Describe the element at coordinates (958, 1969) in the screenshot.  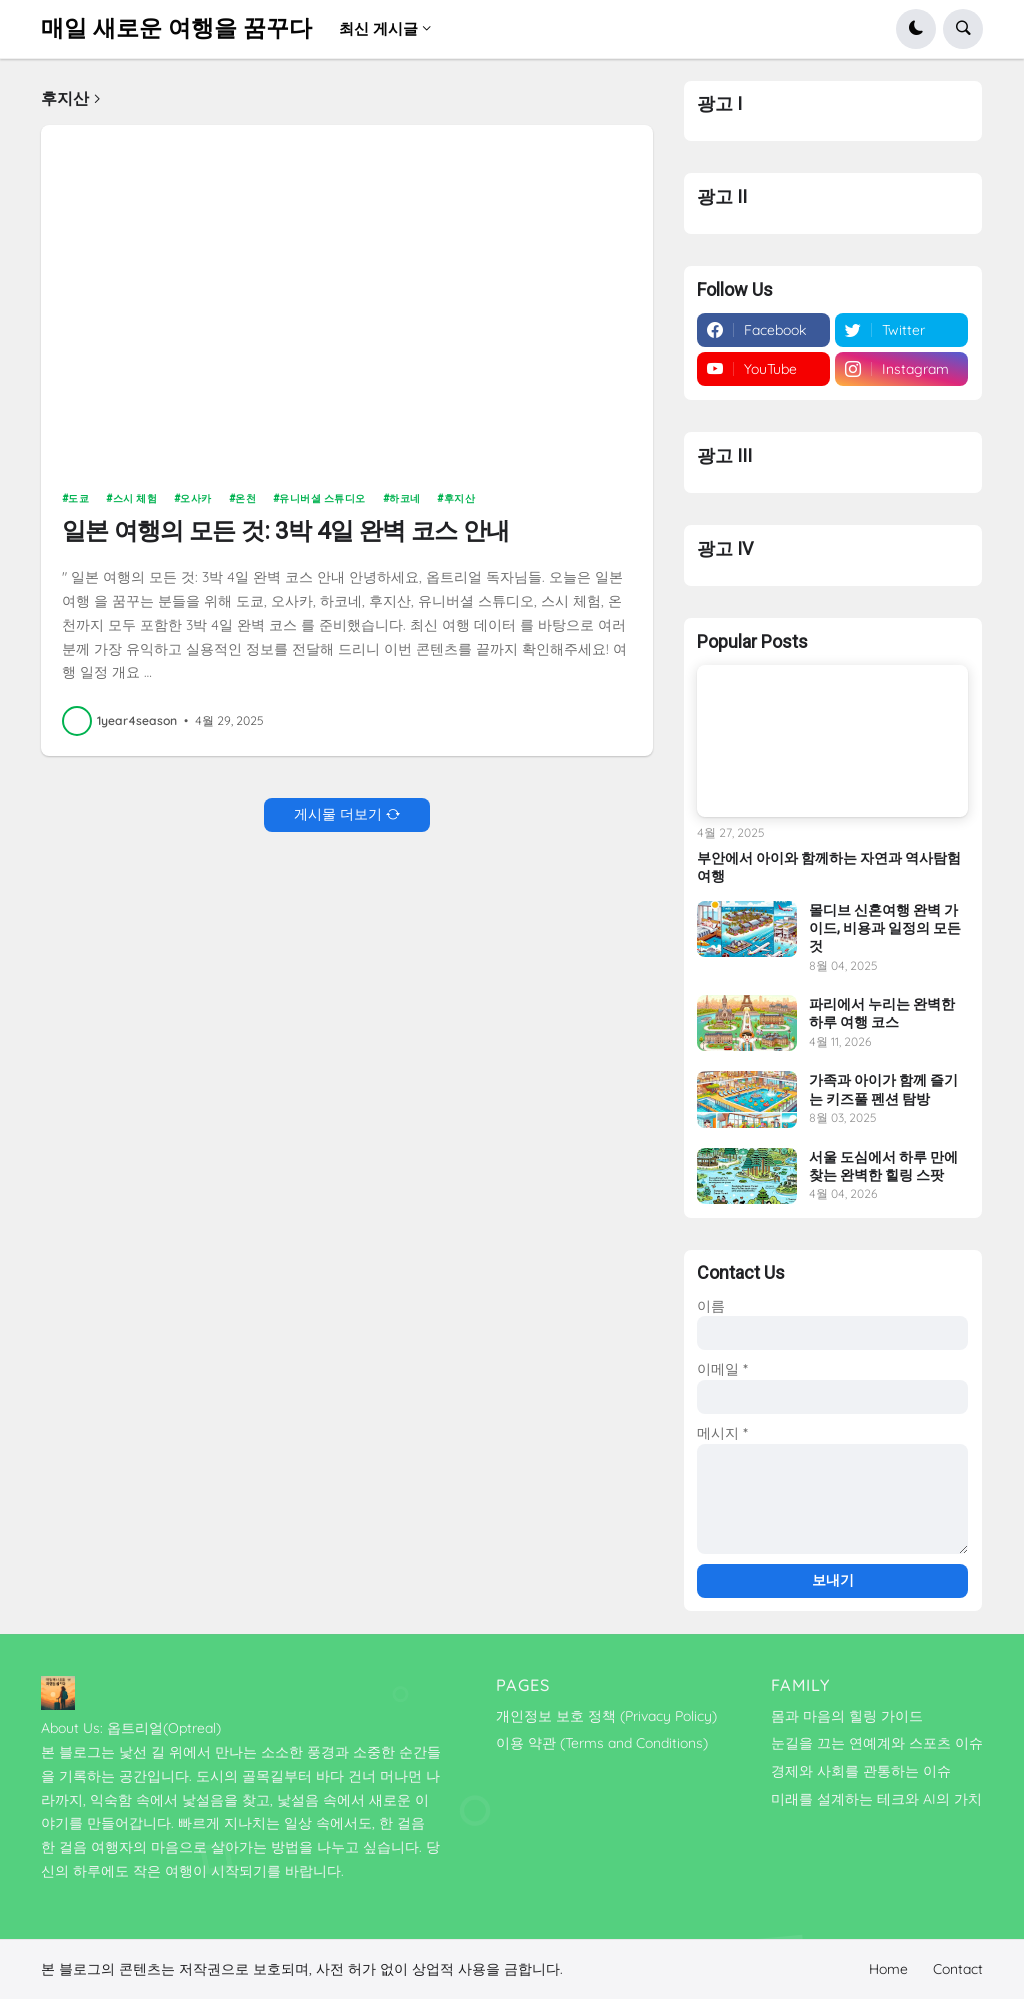
I see `Contact` at that location.